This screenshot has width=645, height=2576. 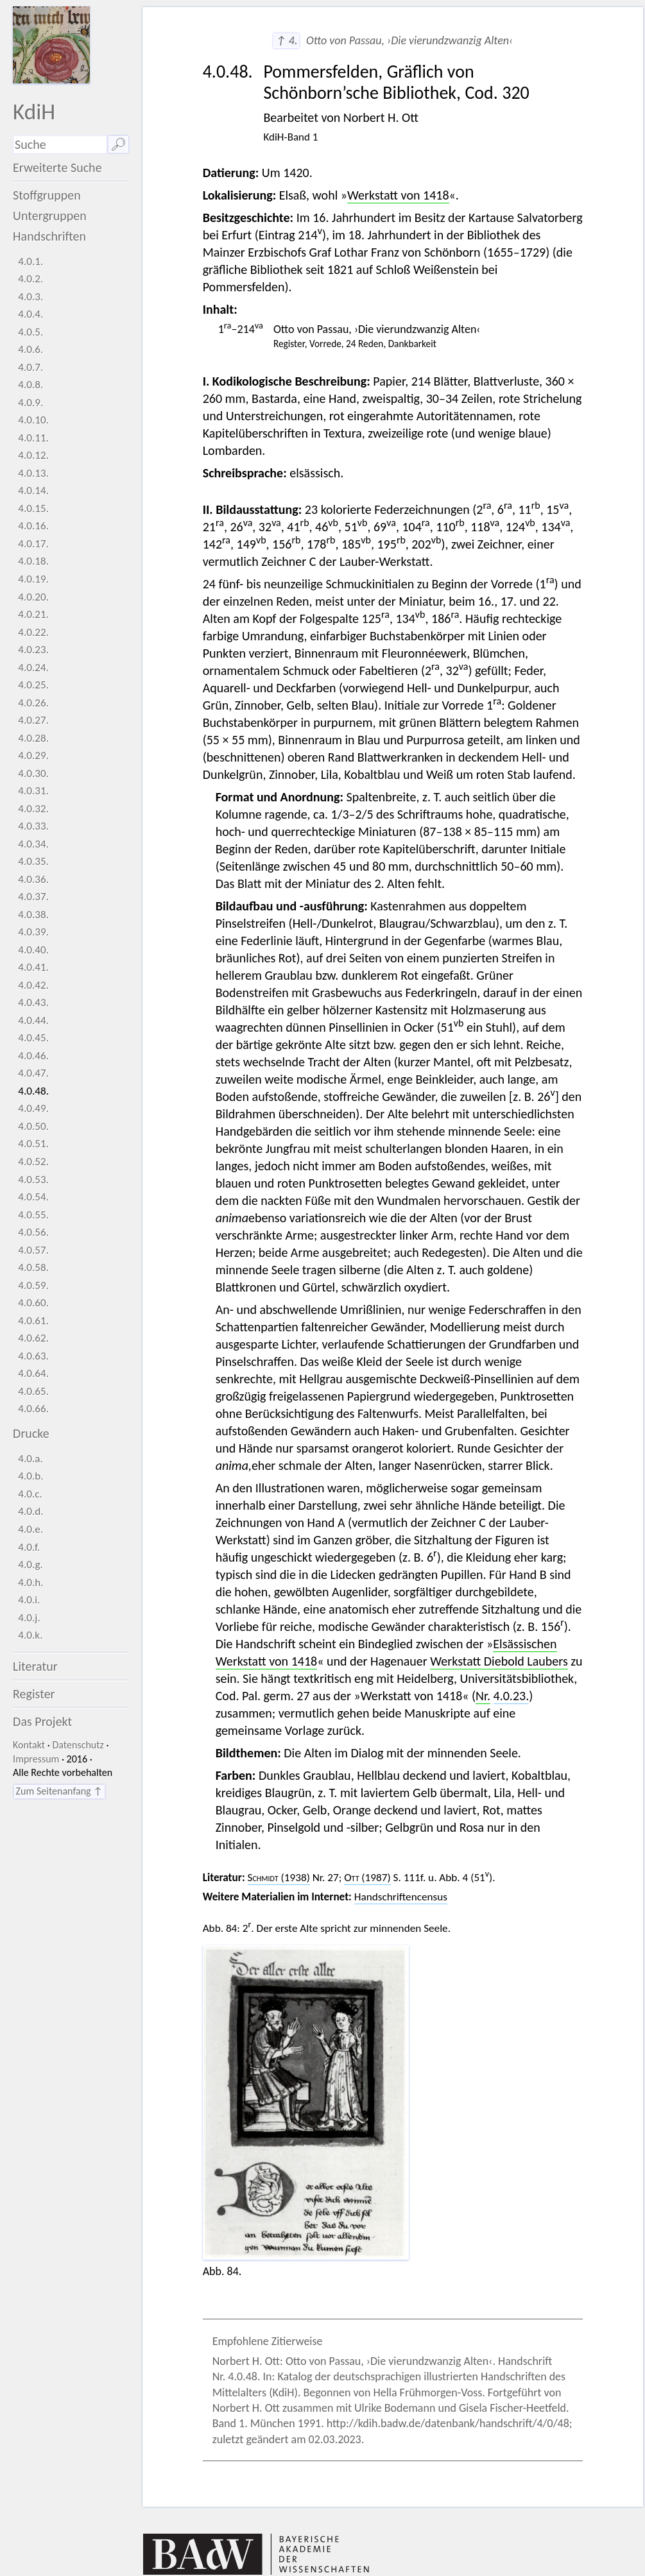 What do you see at coordinates (35, 1666) in the screenshot?
I see `Literatur` at bounding box center [35, 1666].